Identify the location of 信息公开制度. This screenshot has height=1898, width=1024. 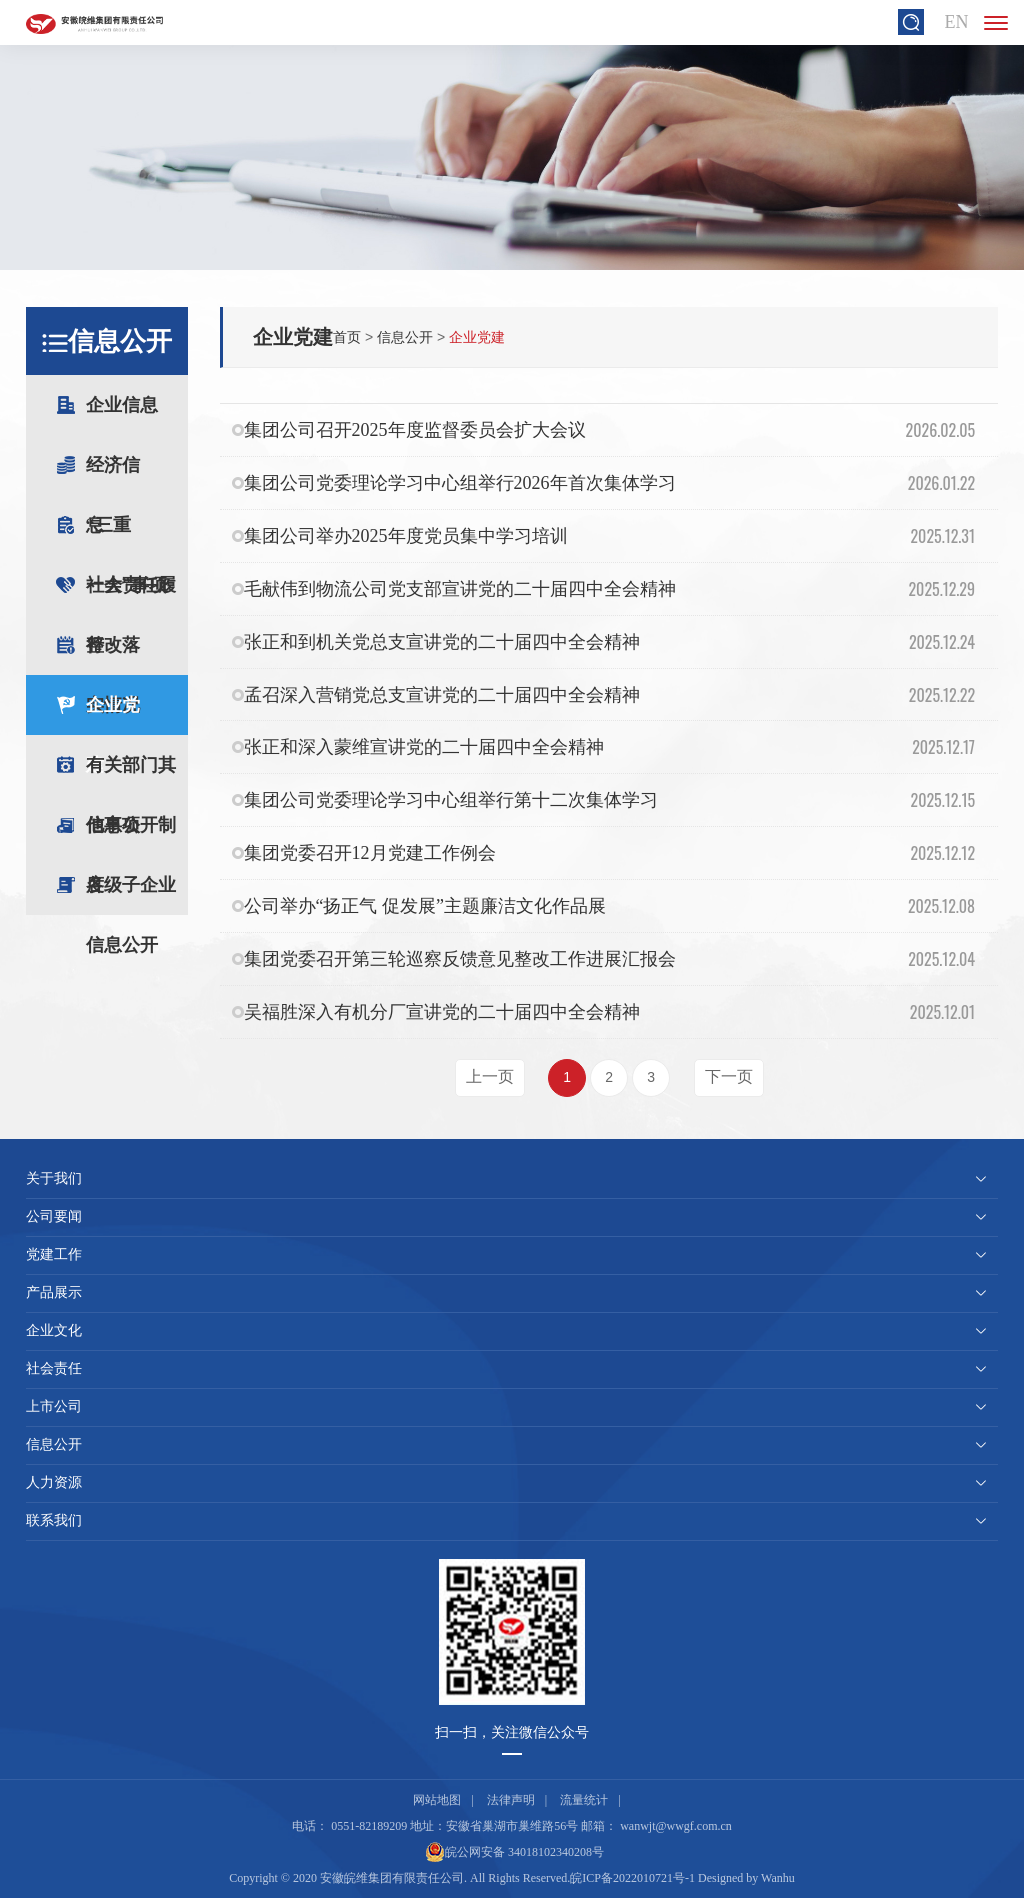
(131, 835).